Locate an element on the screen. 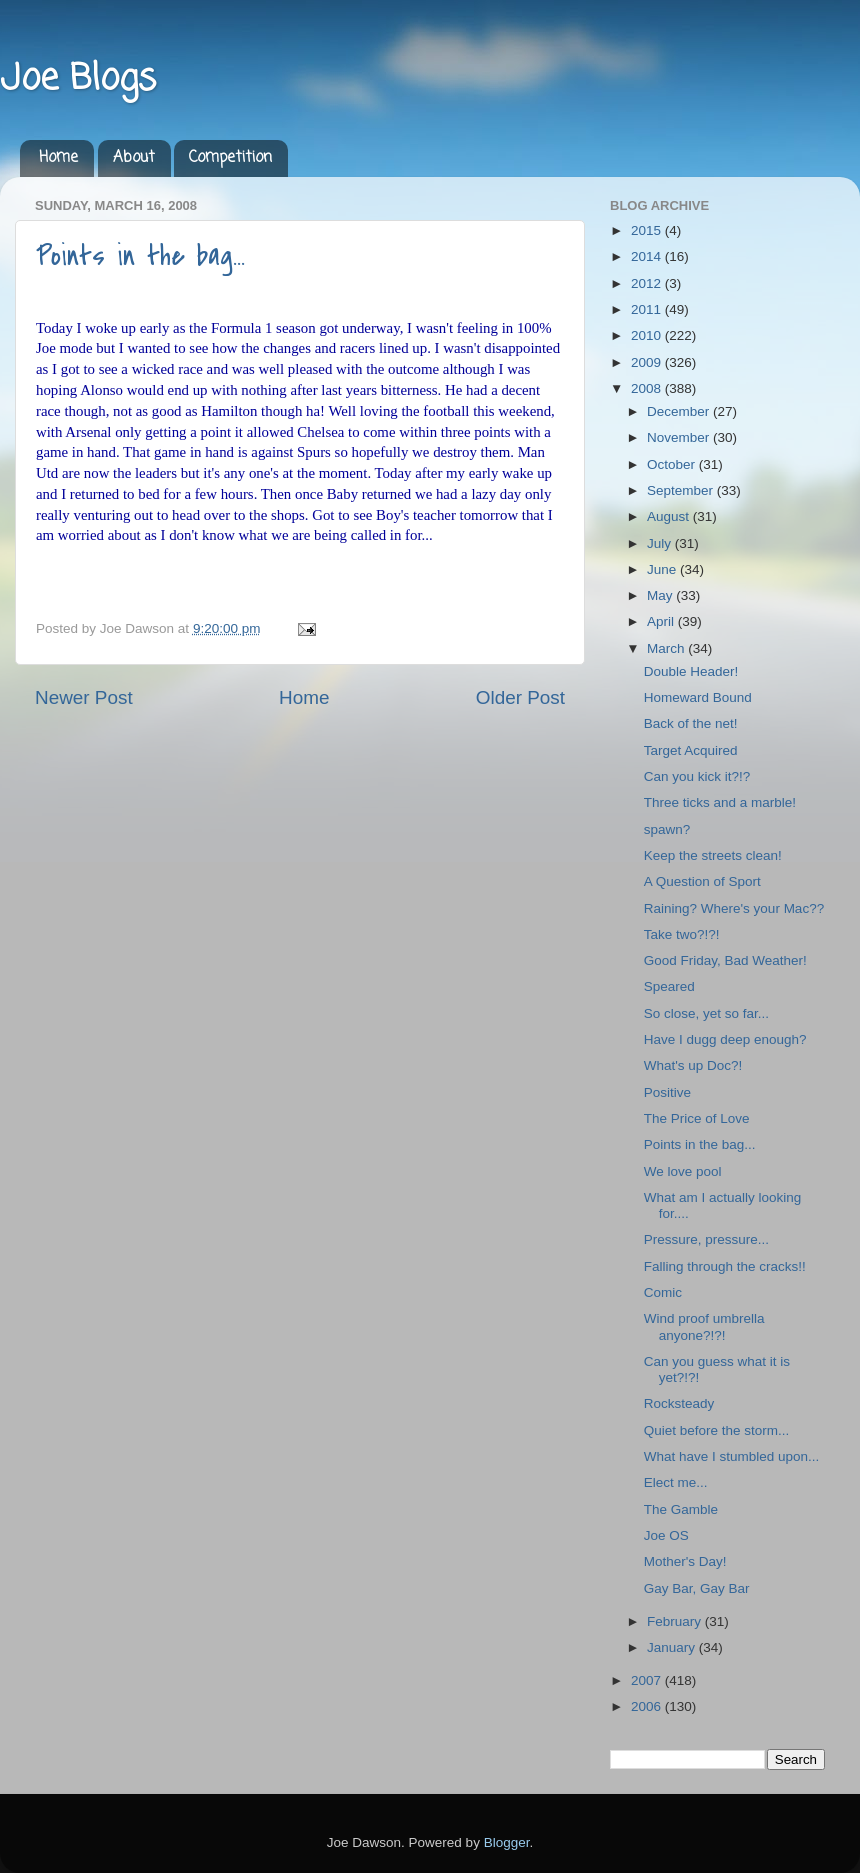  Points in the bag... is located at coordinates (140, 256).